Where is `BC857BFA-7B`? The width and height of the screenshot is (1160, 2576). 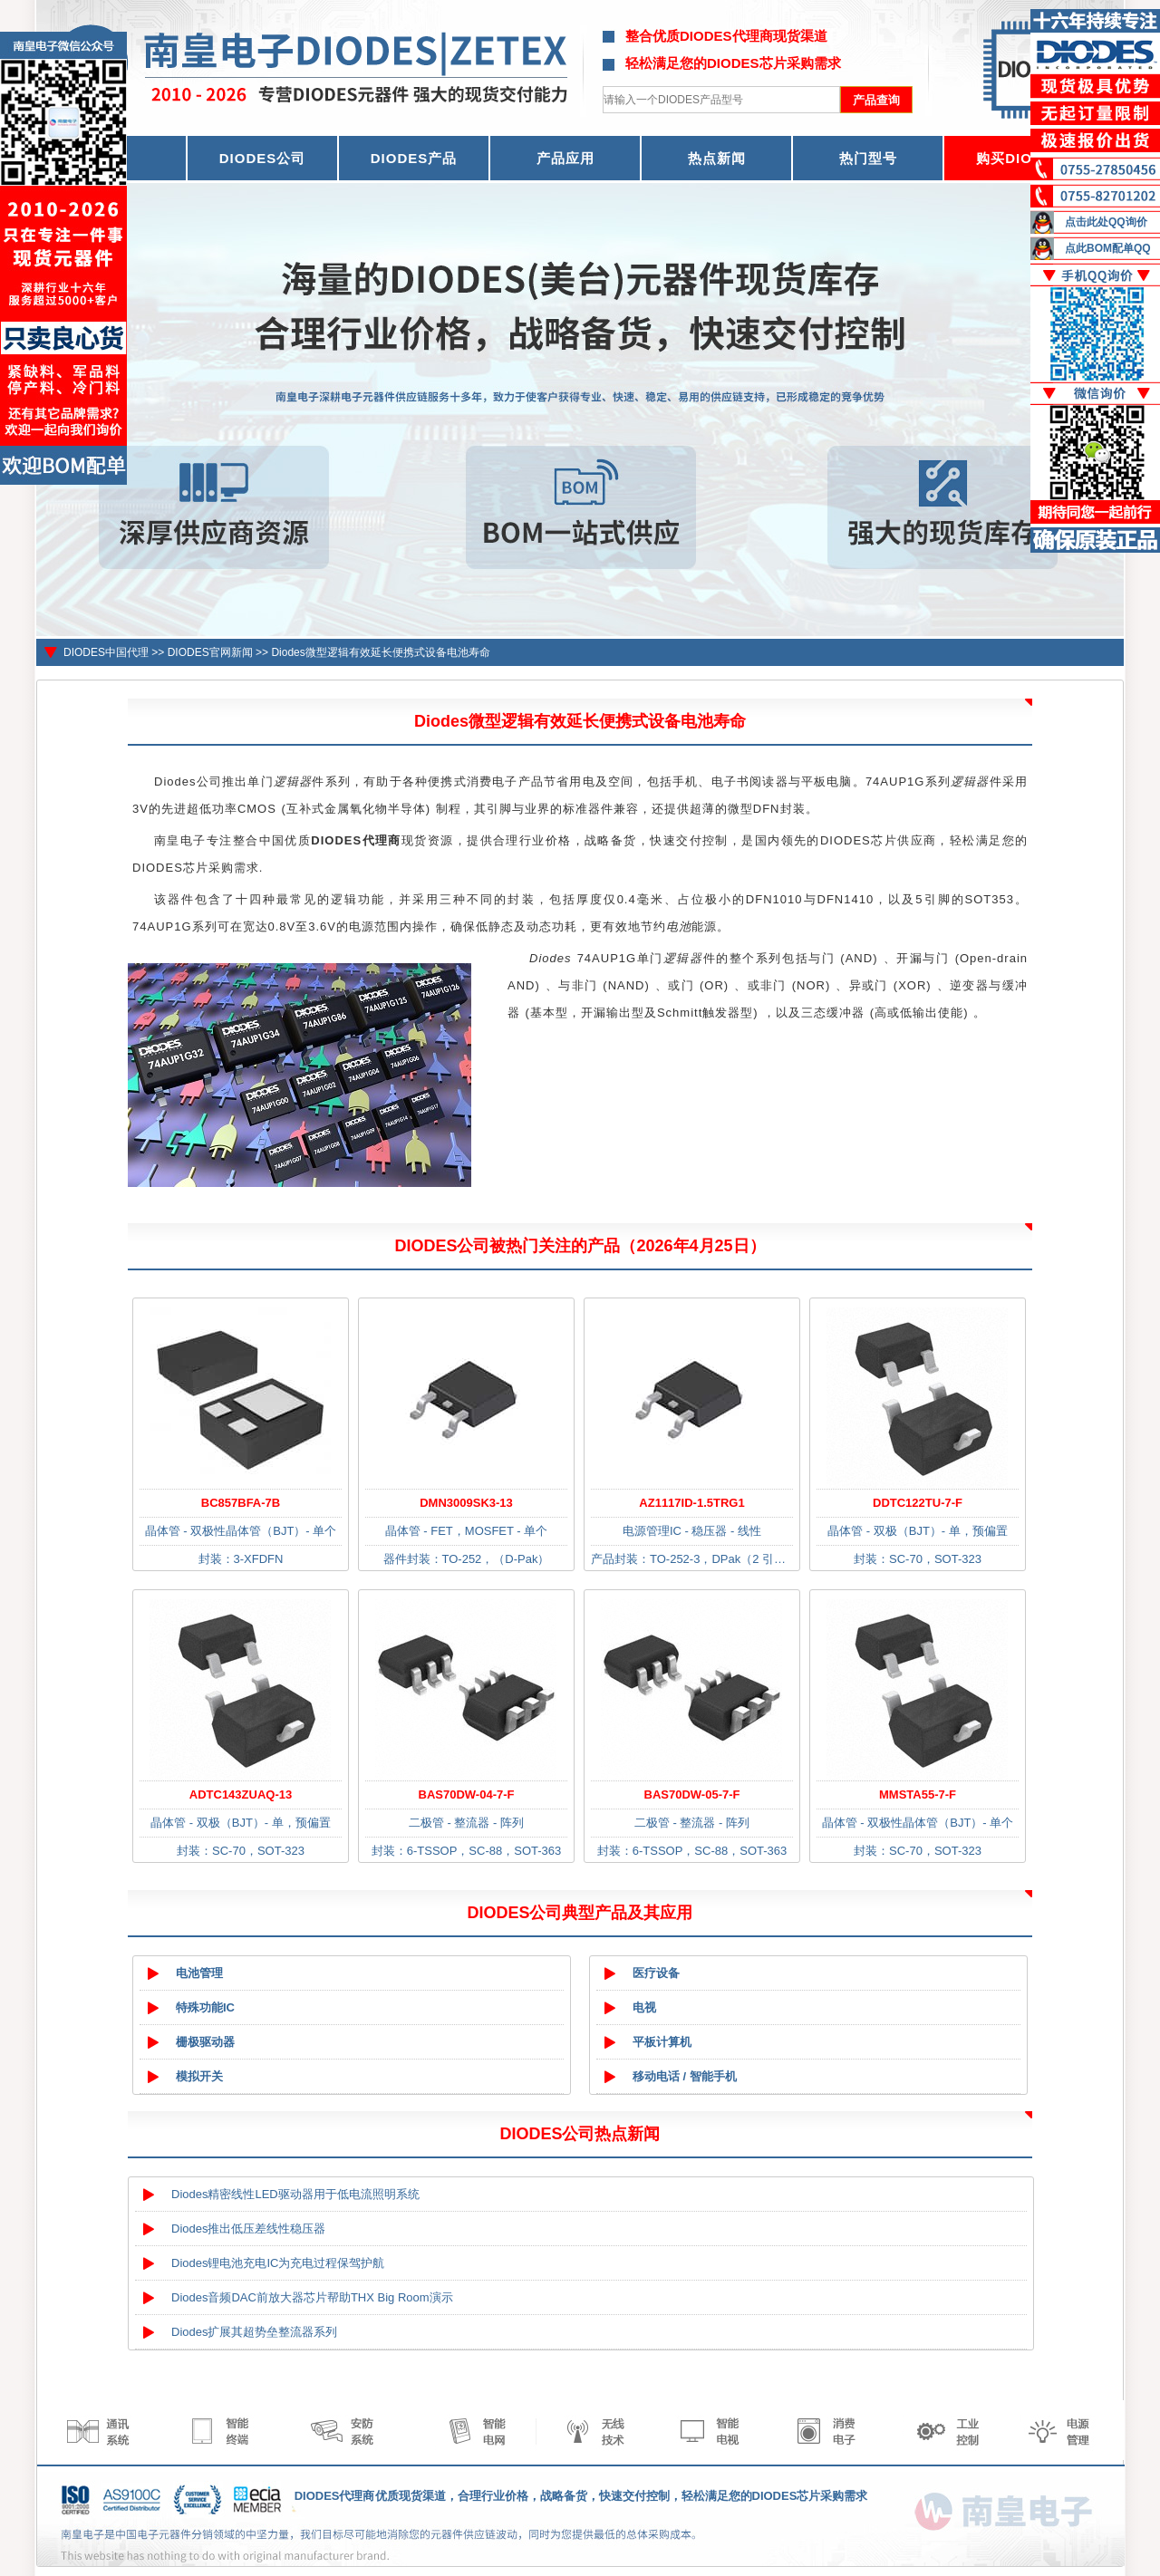 BC857BFA-7B is located at coordinates (240, 1503).